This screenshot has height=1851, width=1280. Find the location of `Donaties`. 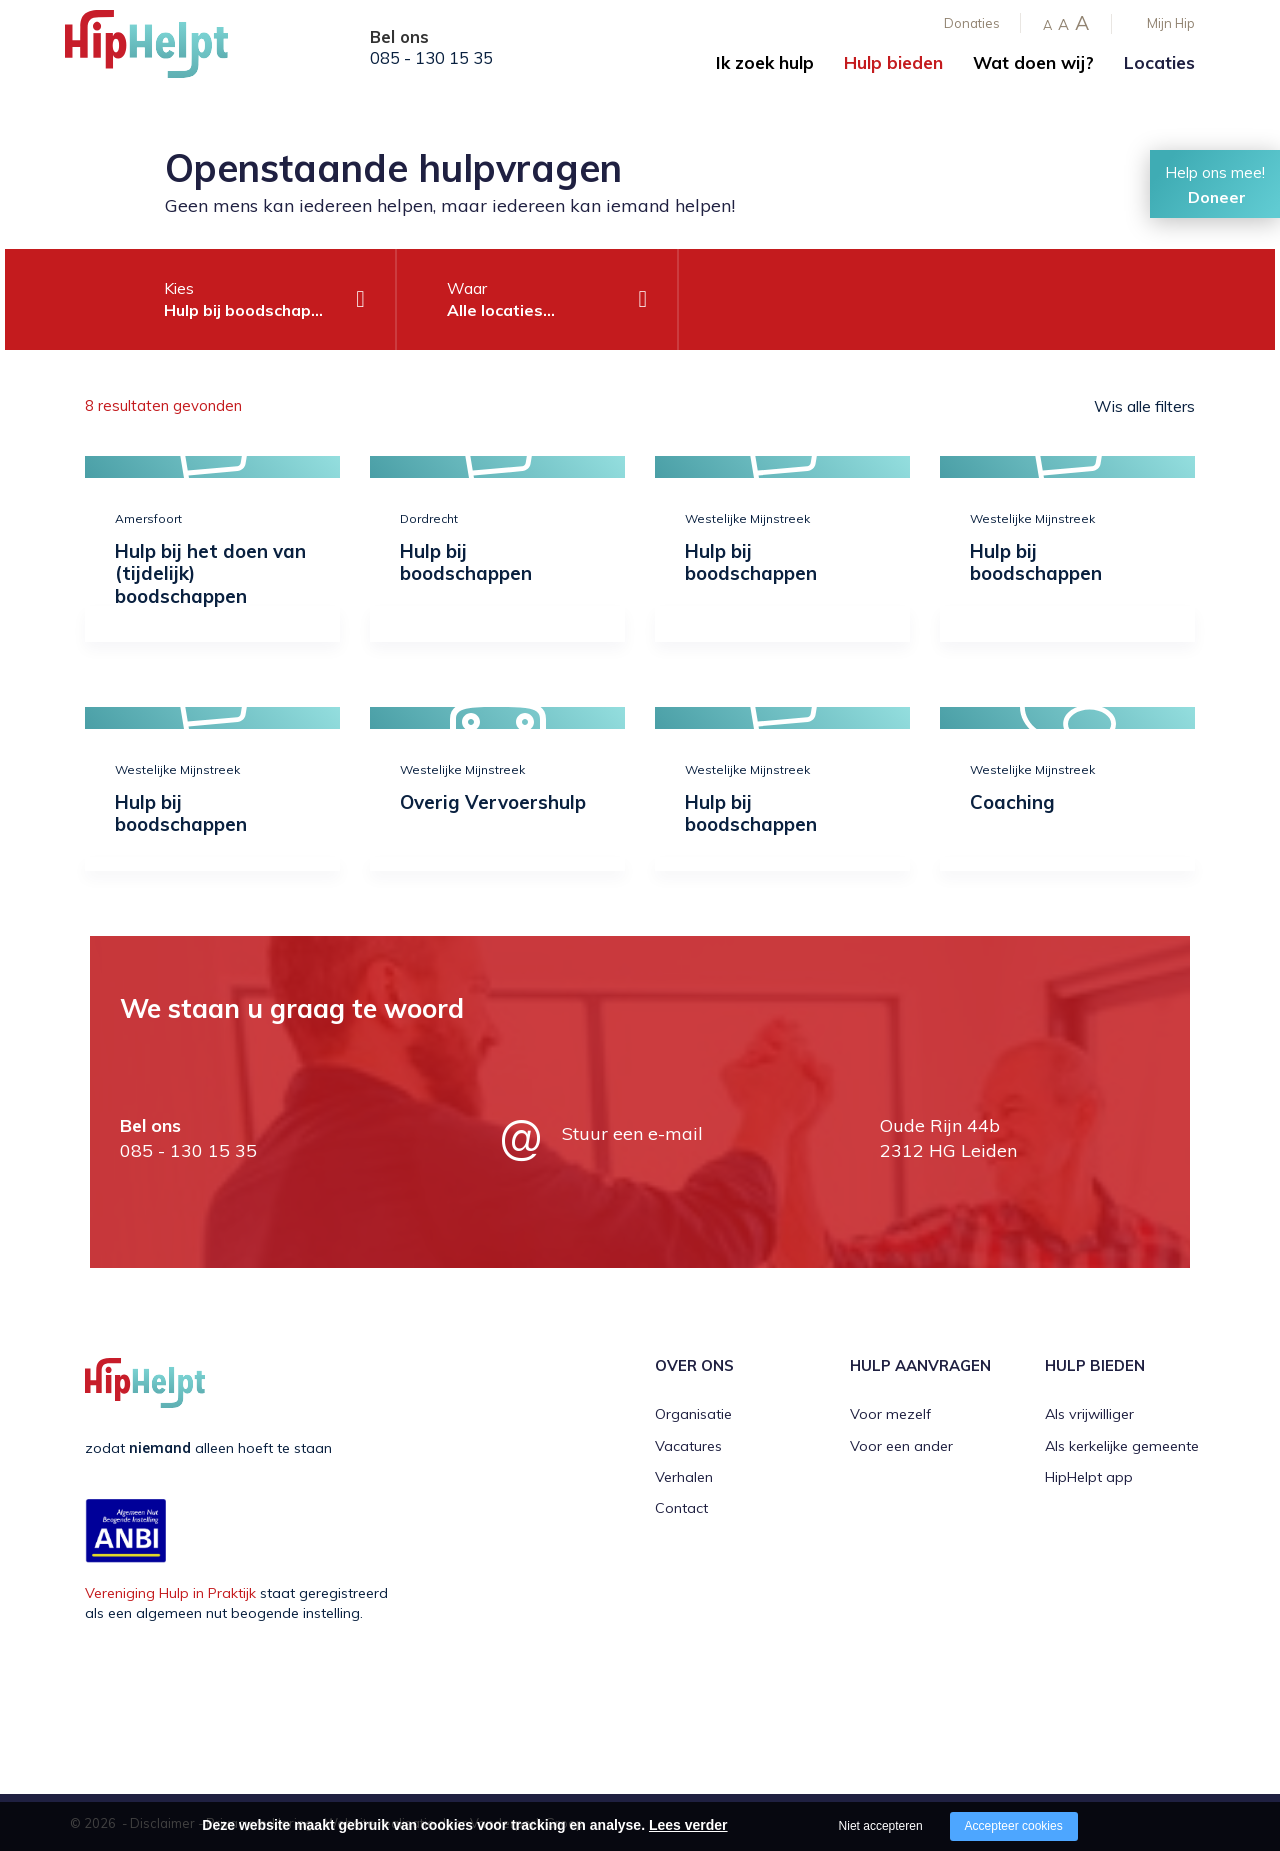

Donaties is located at coordinates (972, 23).